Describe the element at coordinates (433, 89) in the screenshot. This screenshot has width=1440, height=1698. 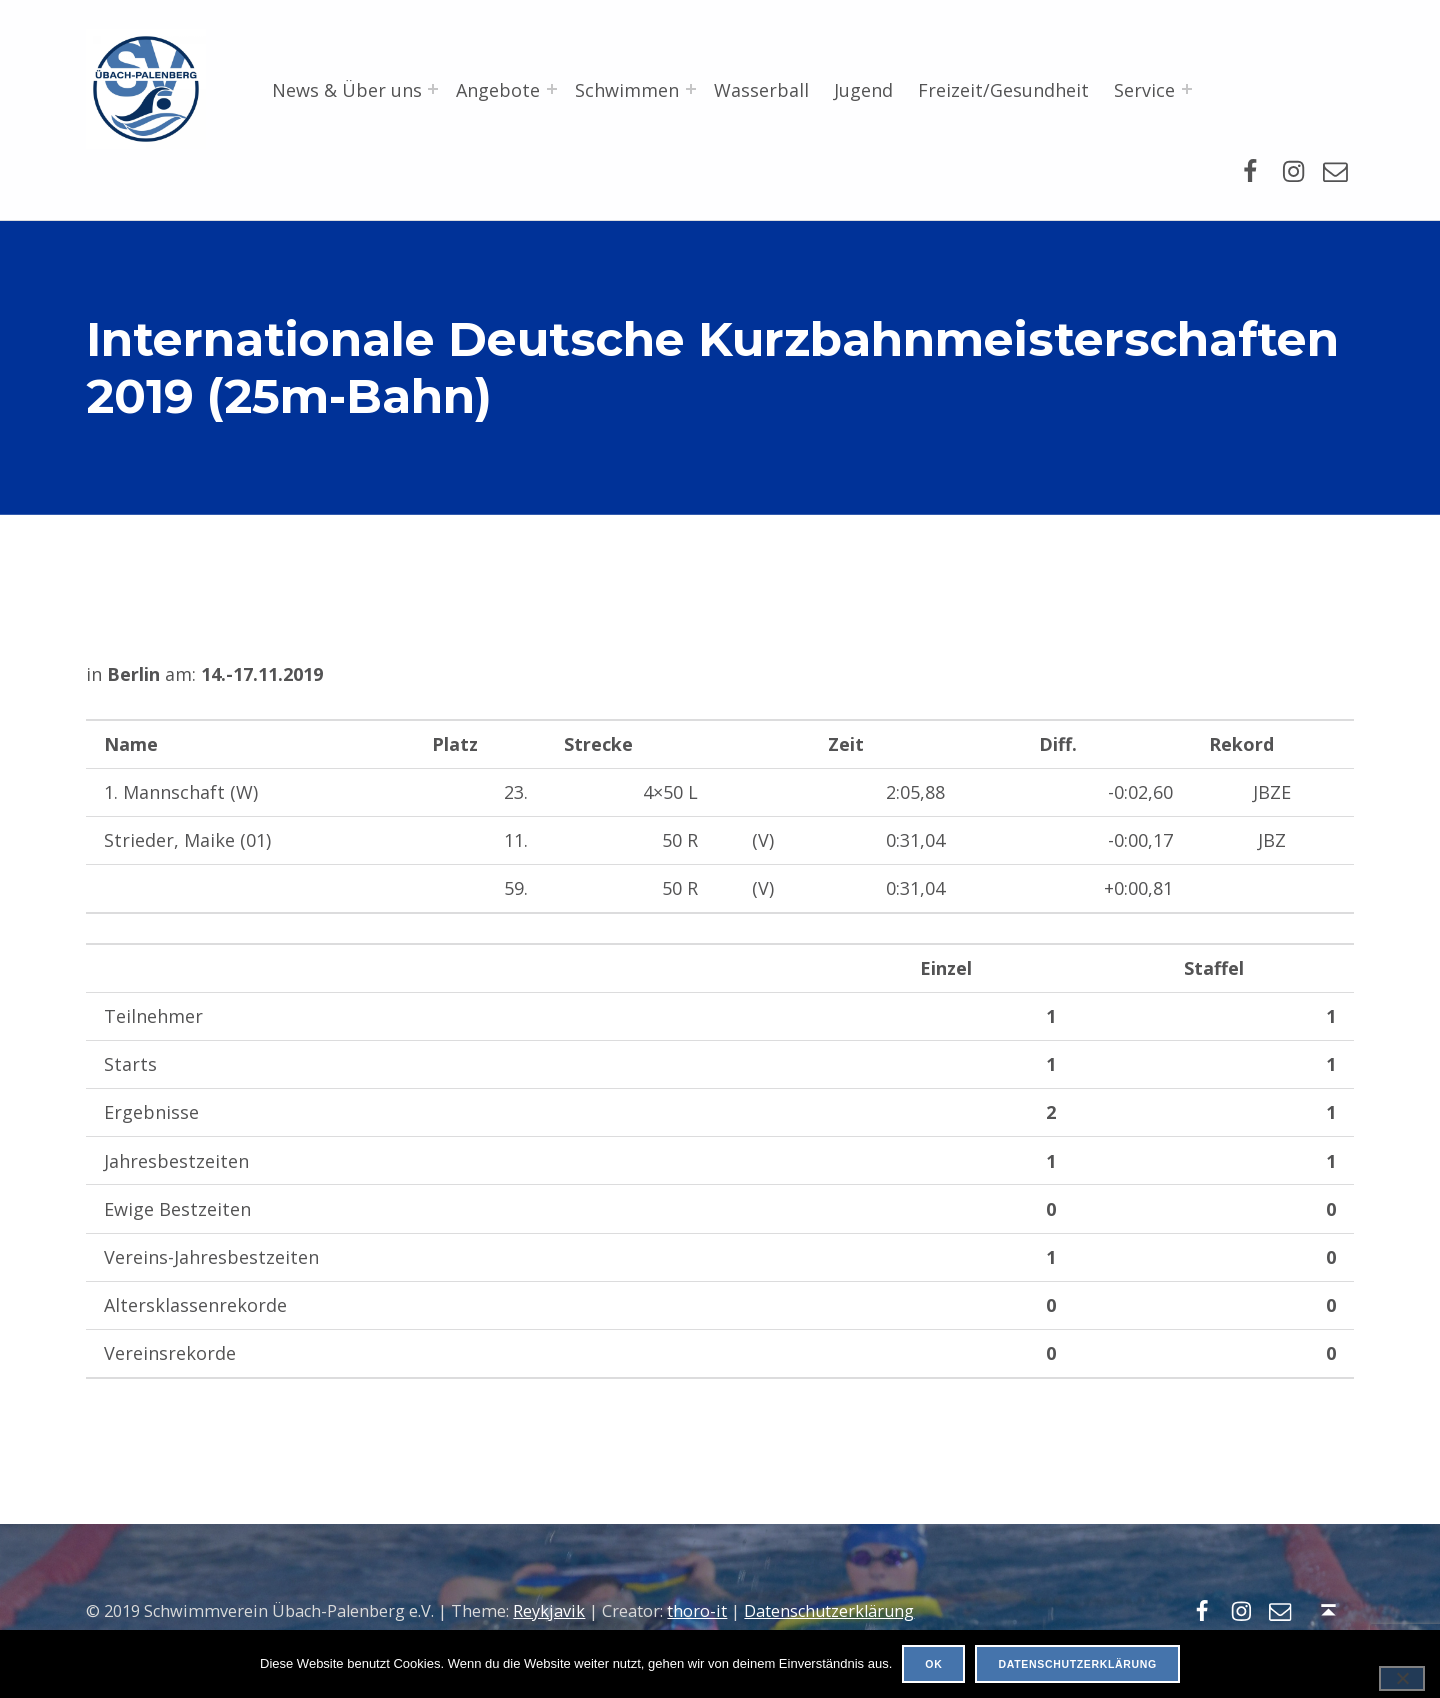
I see `[Menü erweitern: News & Über uns]` at that location.